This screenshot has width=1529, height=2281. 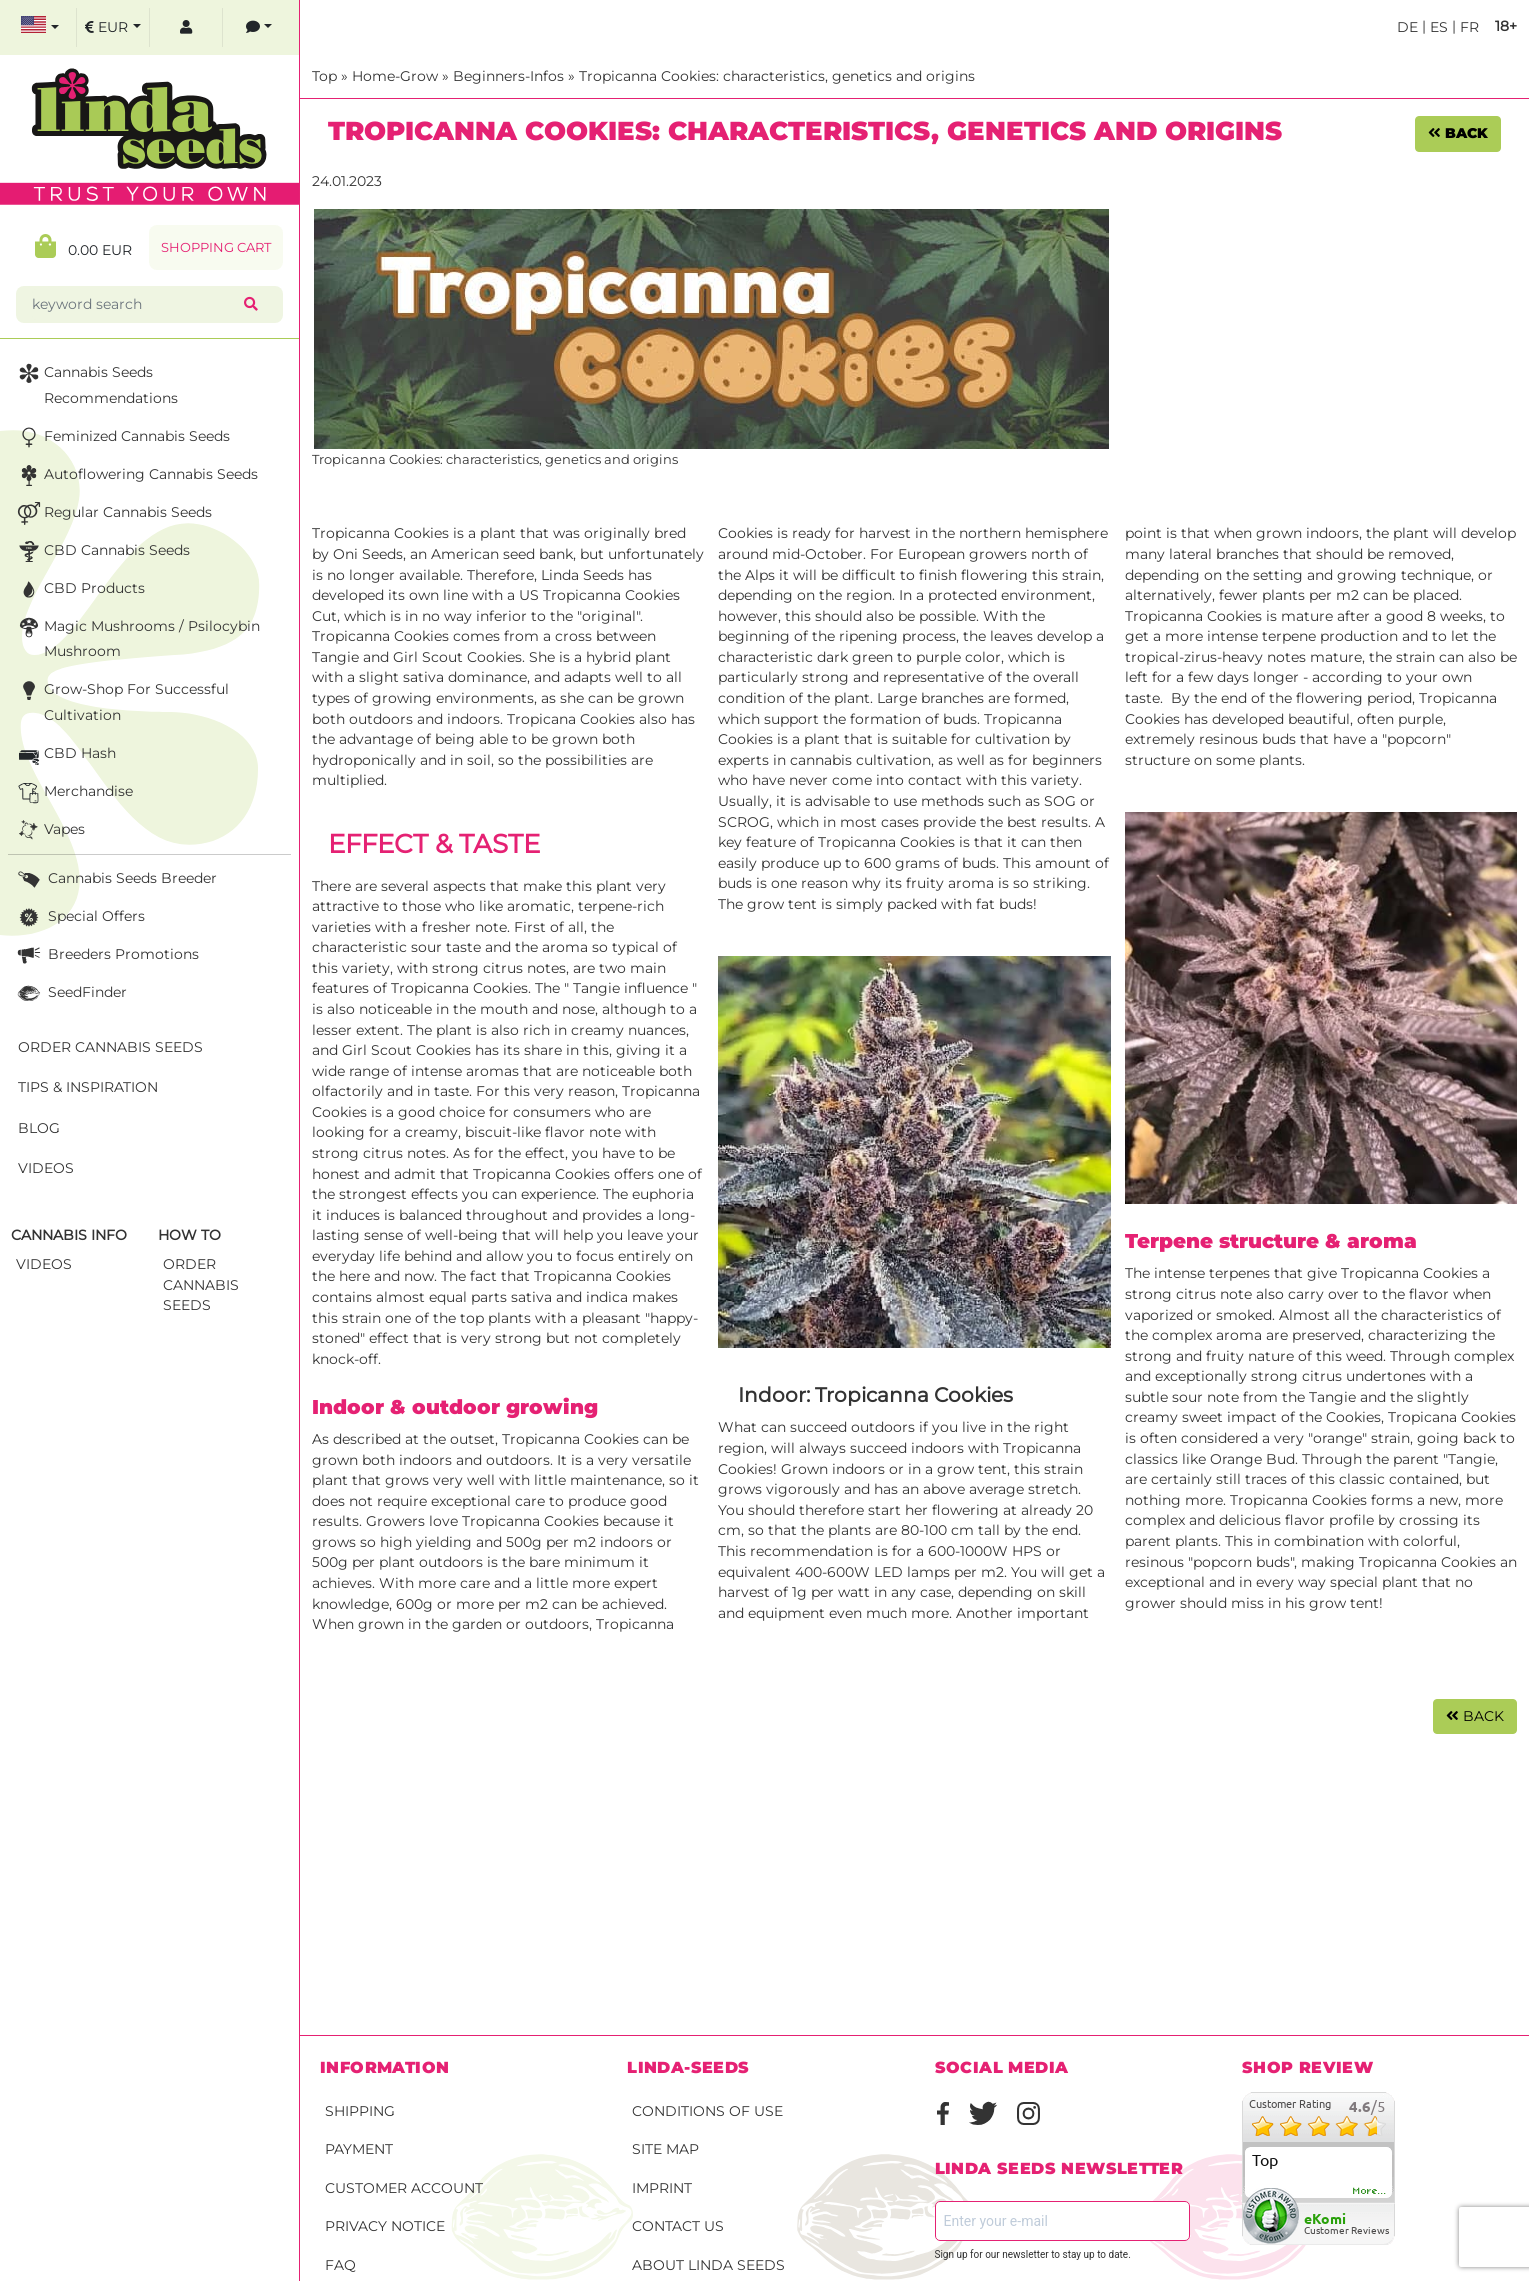 I want to click on more..., so click(x=1370, y=2191).